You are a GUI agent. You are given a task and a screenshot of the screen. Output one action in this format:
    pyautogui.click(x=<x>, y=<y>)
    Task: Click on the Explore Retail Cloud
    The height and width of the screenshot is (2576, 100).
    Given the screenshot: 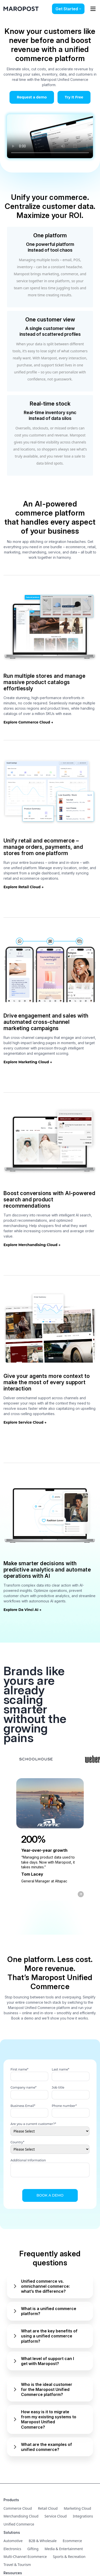 What is the action you would take?
    pyautogui.click(x=22, y=887)
    